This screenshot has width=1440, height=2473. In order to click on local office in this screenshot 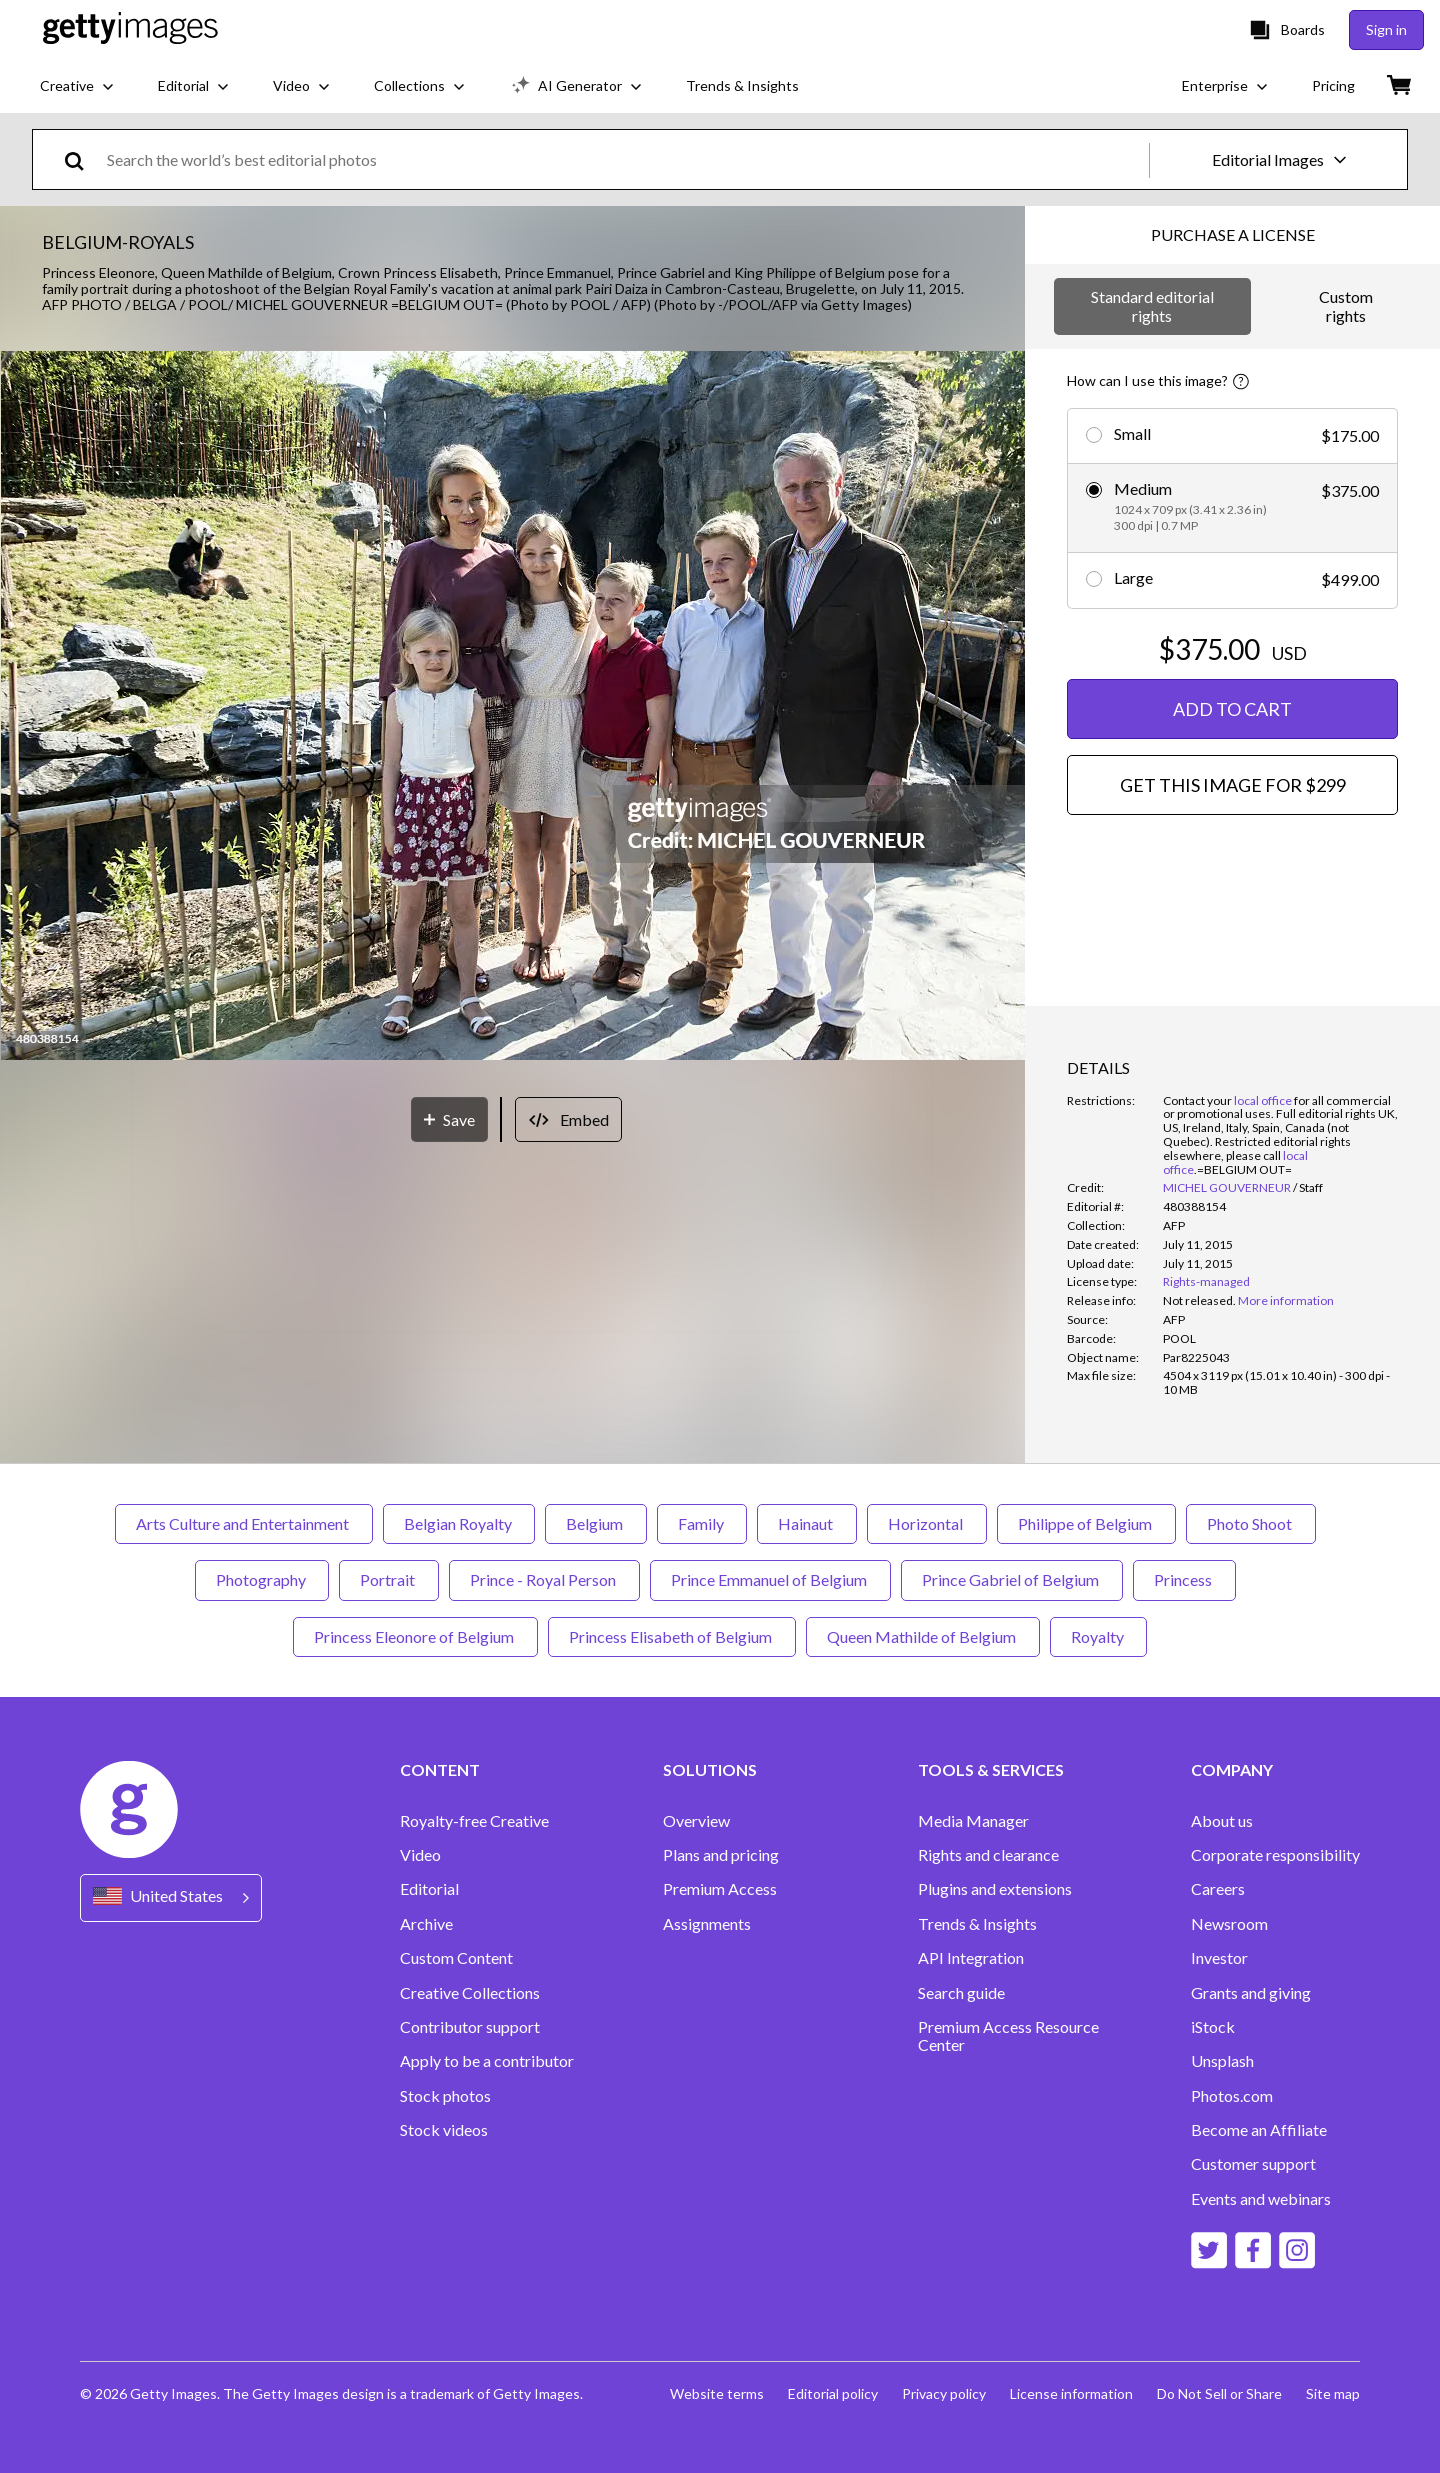, I will do `click(1263, 1100)`.